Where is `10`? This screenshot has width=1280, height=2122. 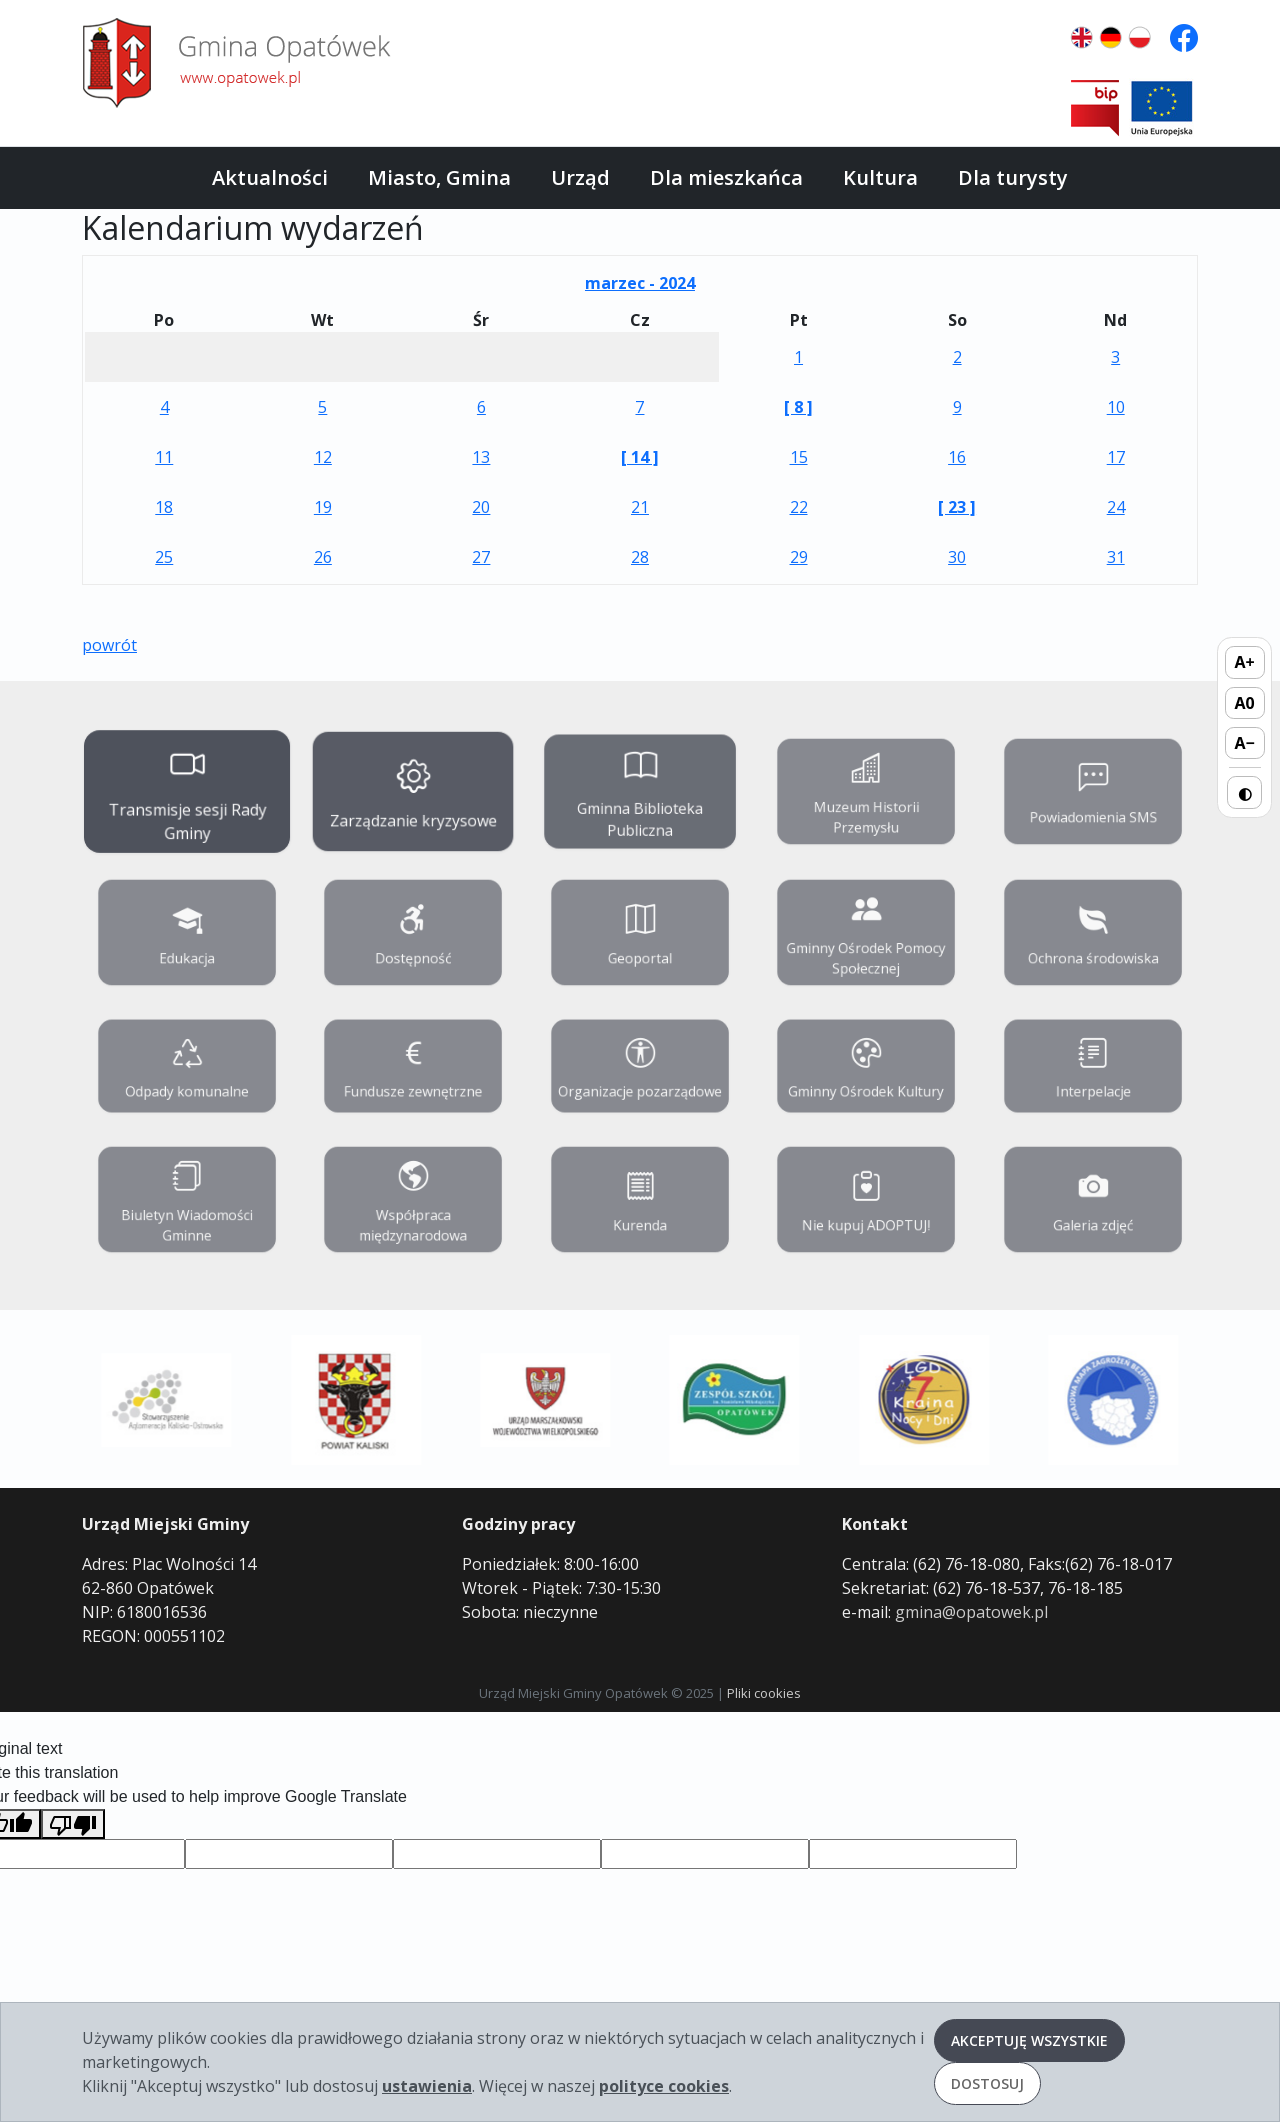
10 is located at coordinates (1116, 407).